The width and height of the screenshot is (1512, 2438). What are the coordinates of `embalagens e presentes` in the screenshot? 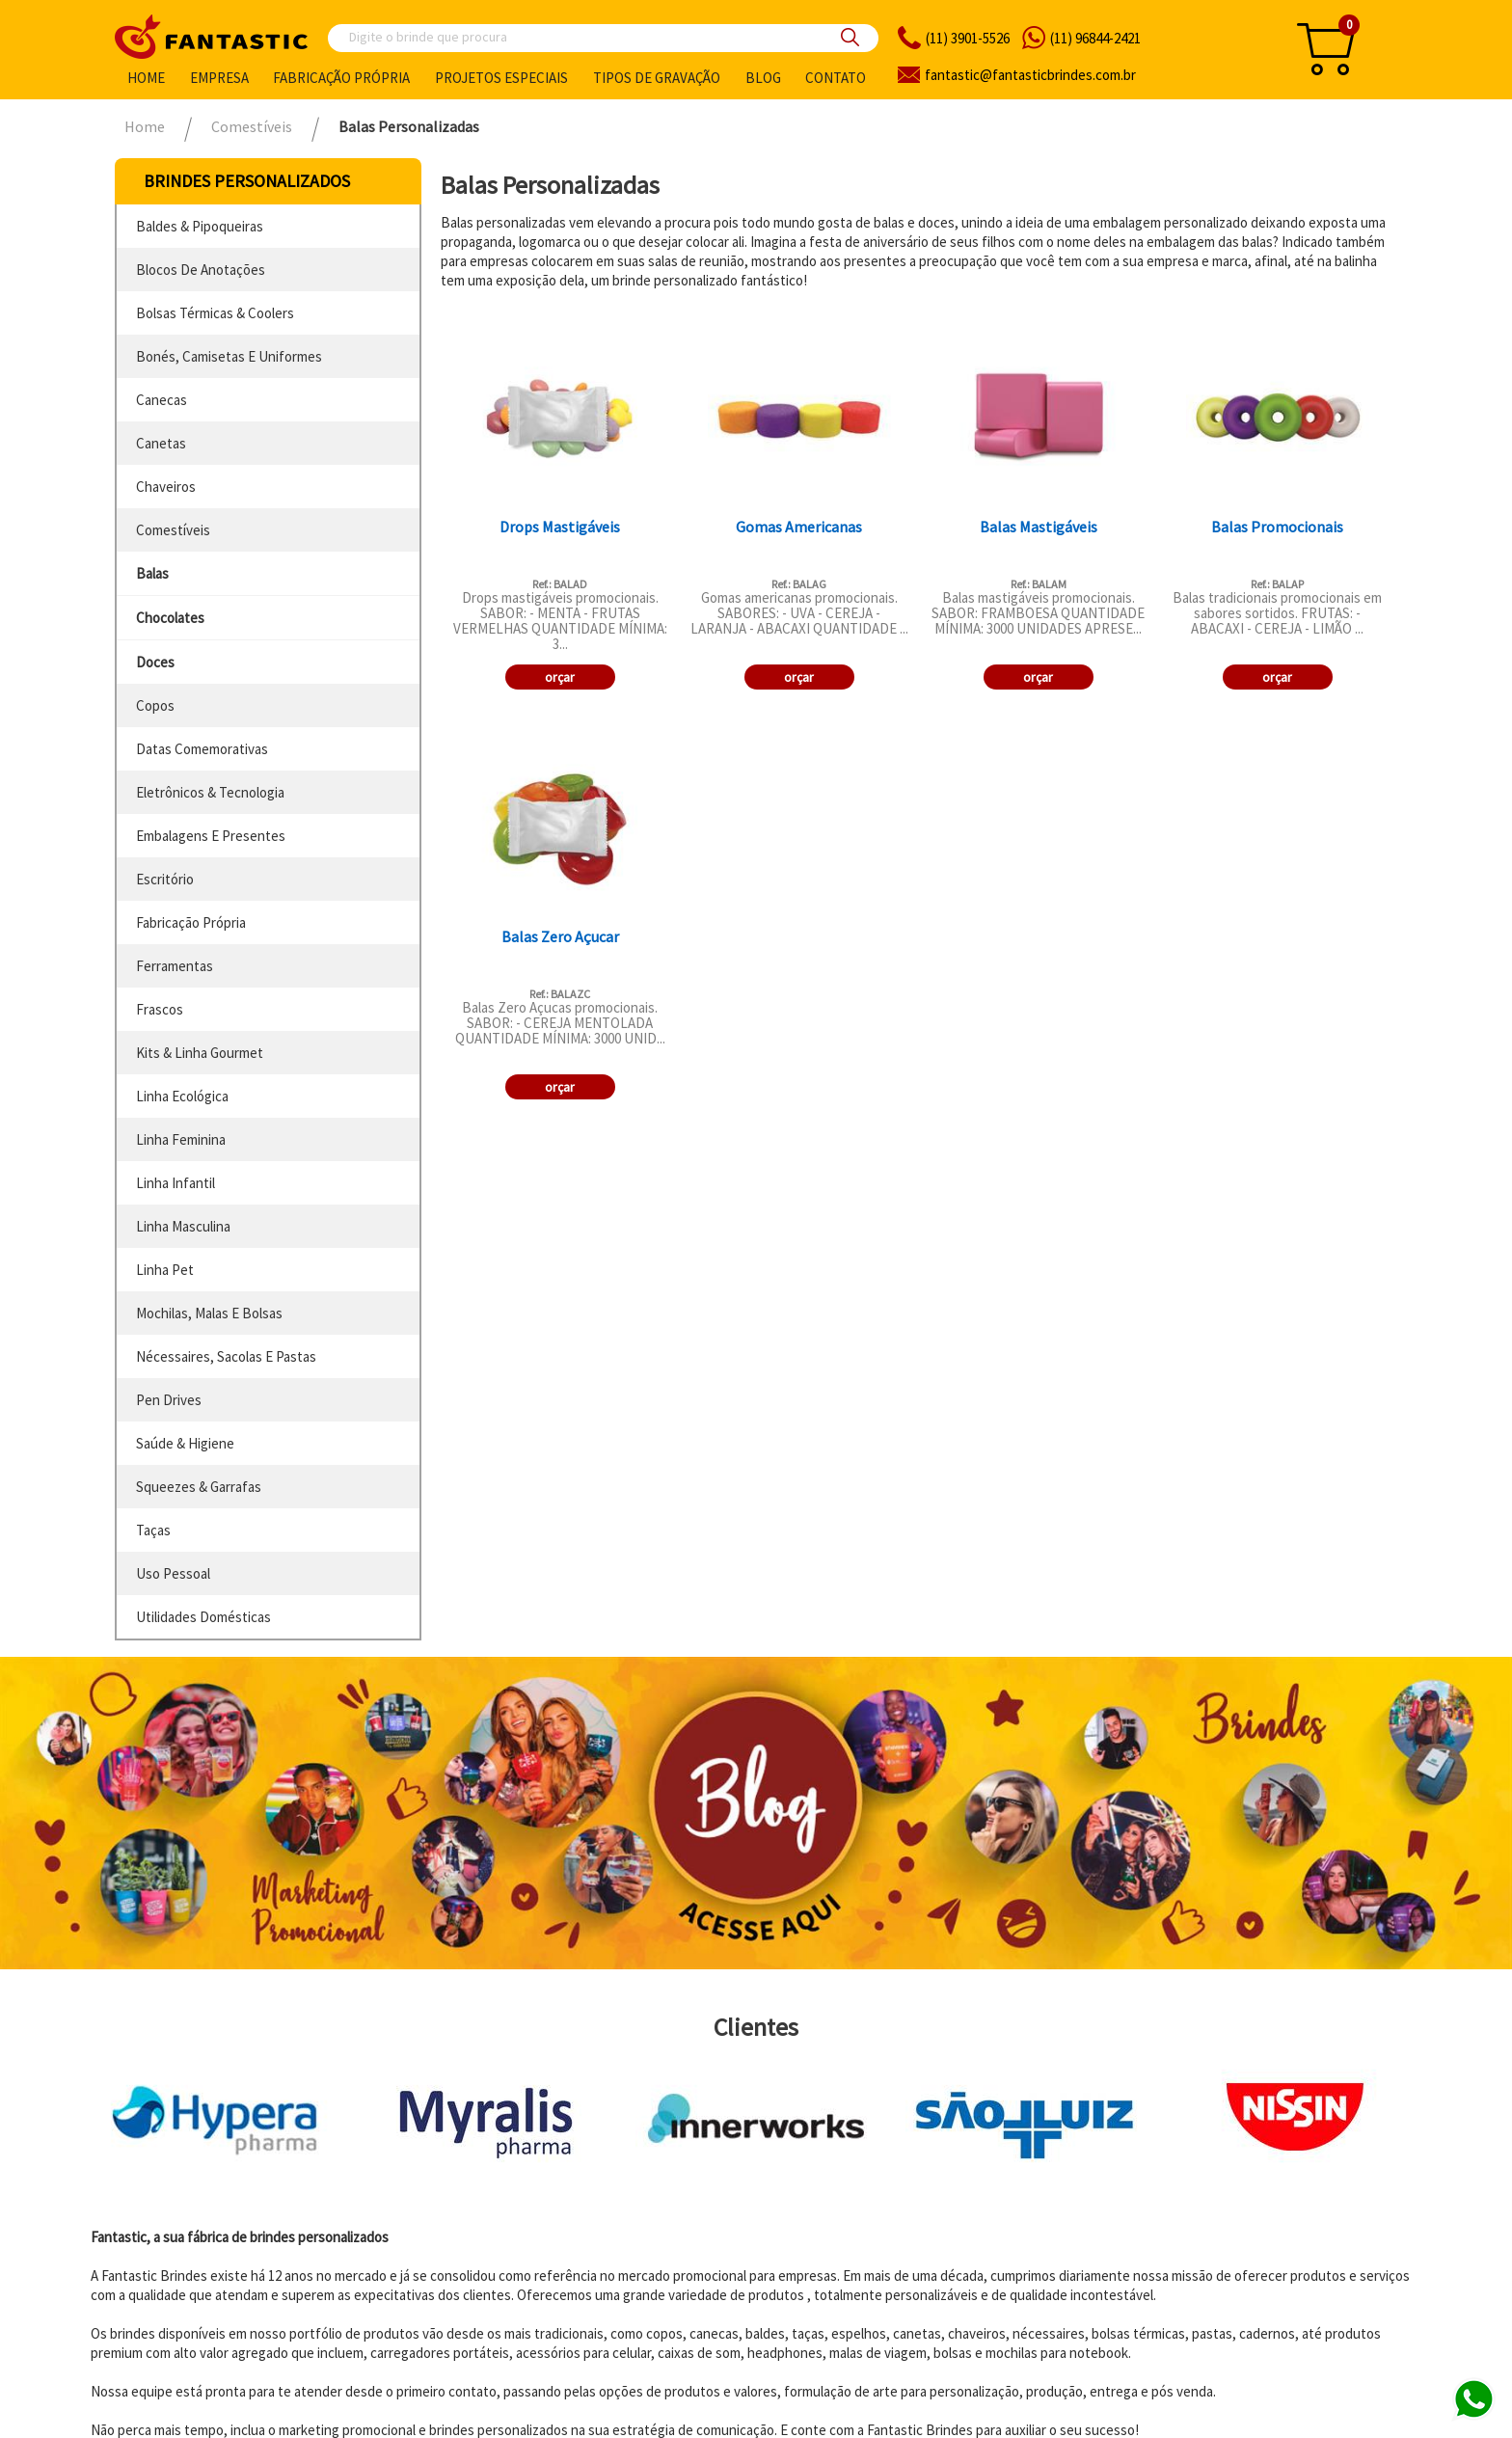 It's located at (210, 835).